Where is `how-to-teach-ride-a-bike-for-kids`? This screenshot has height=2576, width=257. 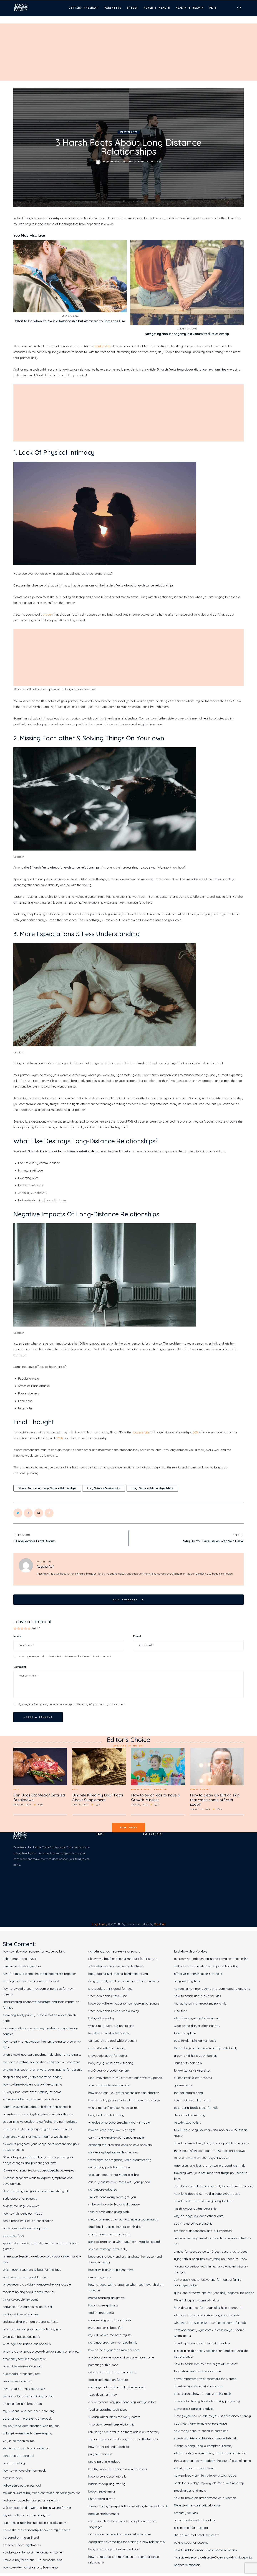 how-to-teach-ride-a-bike-for-kids is located at coordinates (197, 1995).